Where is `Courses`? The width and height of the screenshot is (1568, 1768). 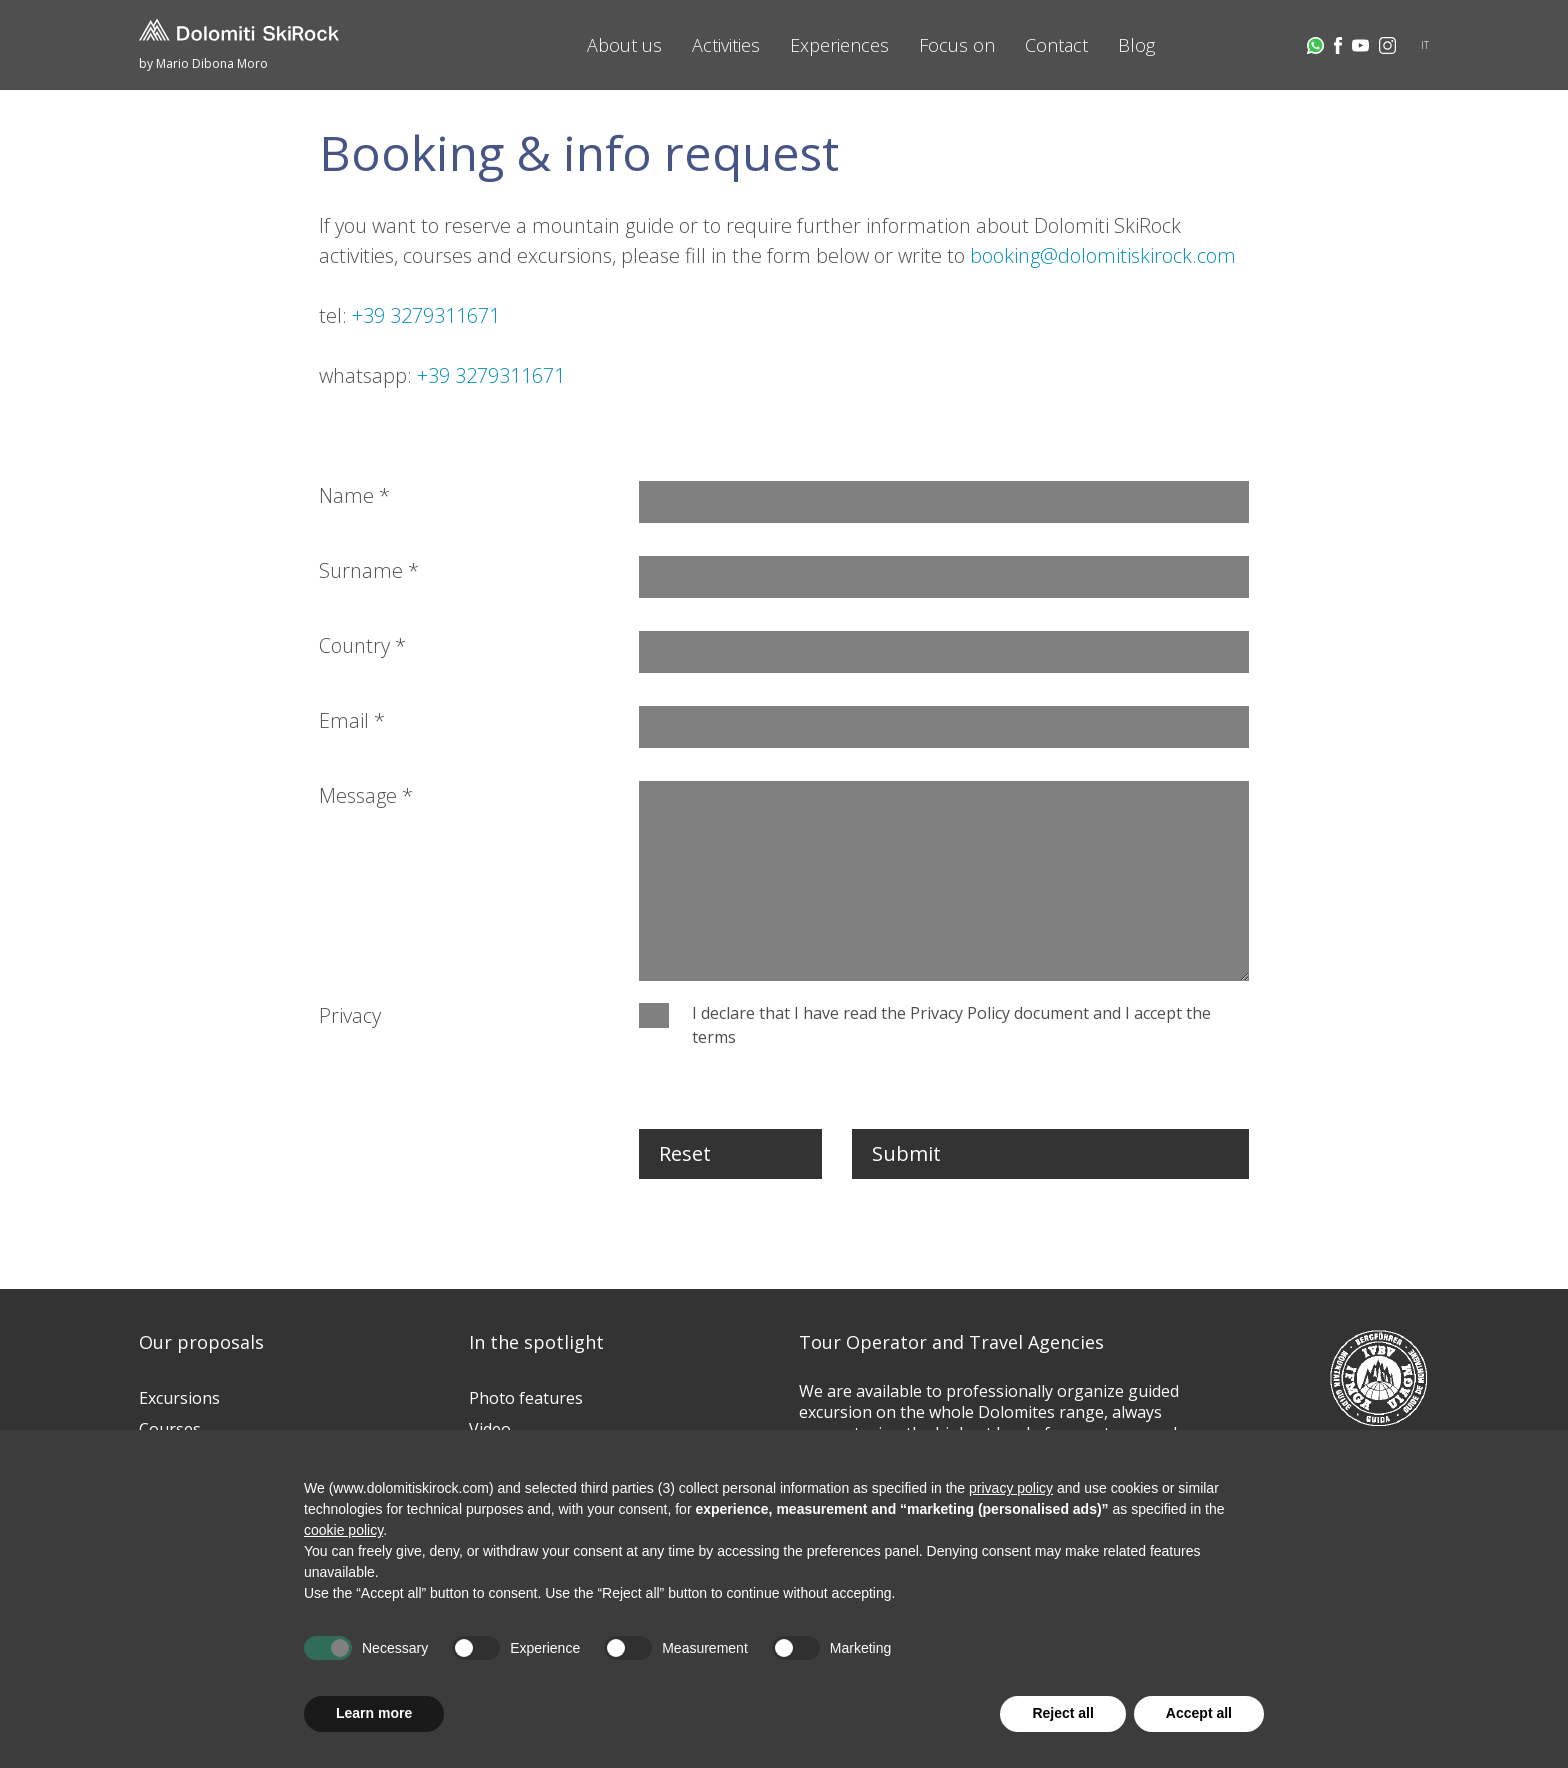
Courses is located at coordinates (170, 1429).